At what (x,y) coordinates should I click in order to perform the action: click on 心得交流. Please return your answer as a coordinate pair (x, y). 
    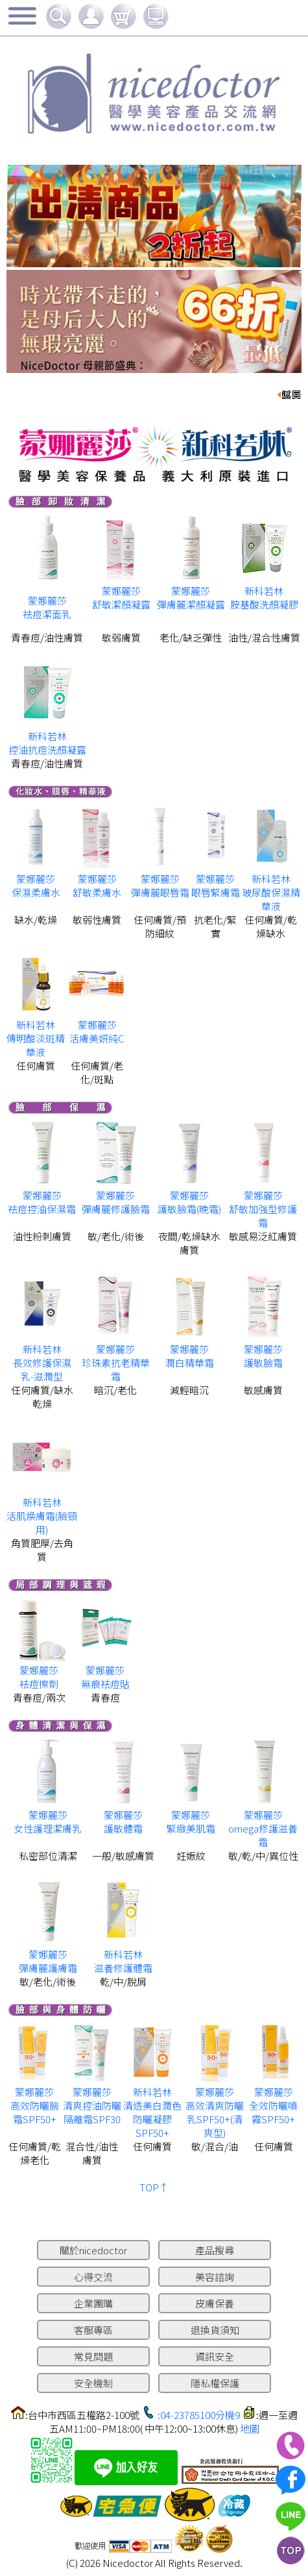
    Looking at the image, I should click on (93, 2276).